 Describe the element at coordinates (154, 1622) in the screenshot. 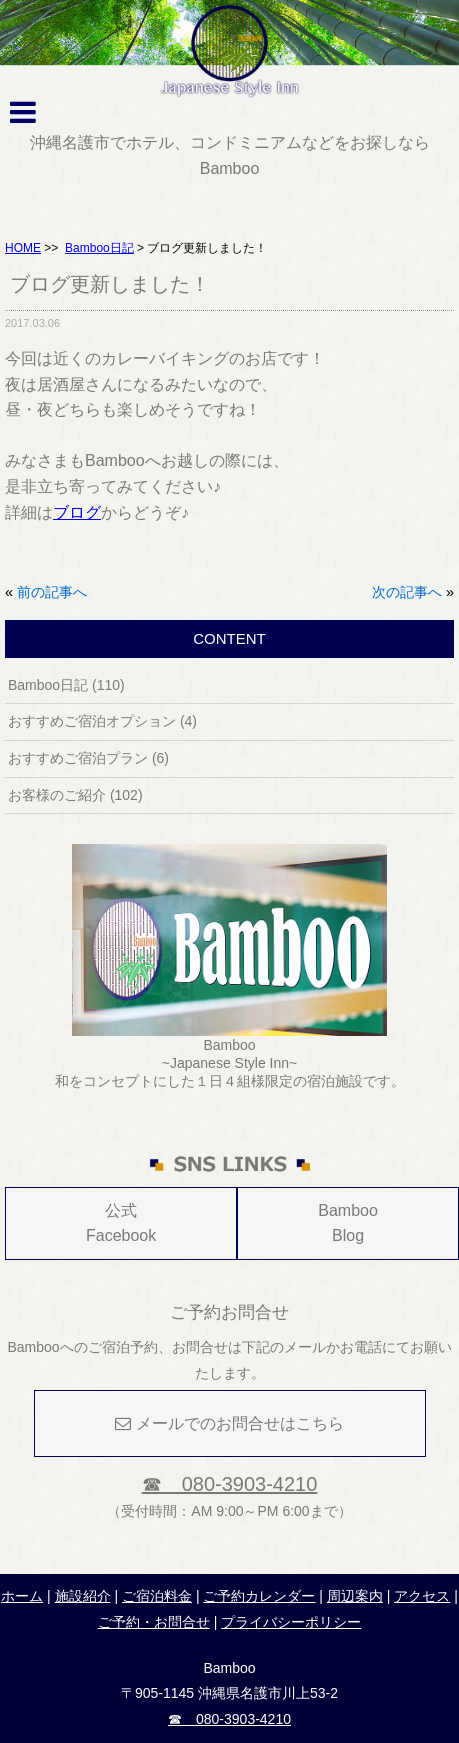

I see `ご予約・お問合せ` at that location.